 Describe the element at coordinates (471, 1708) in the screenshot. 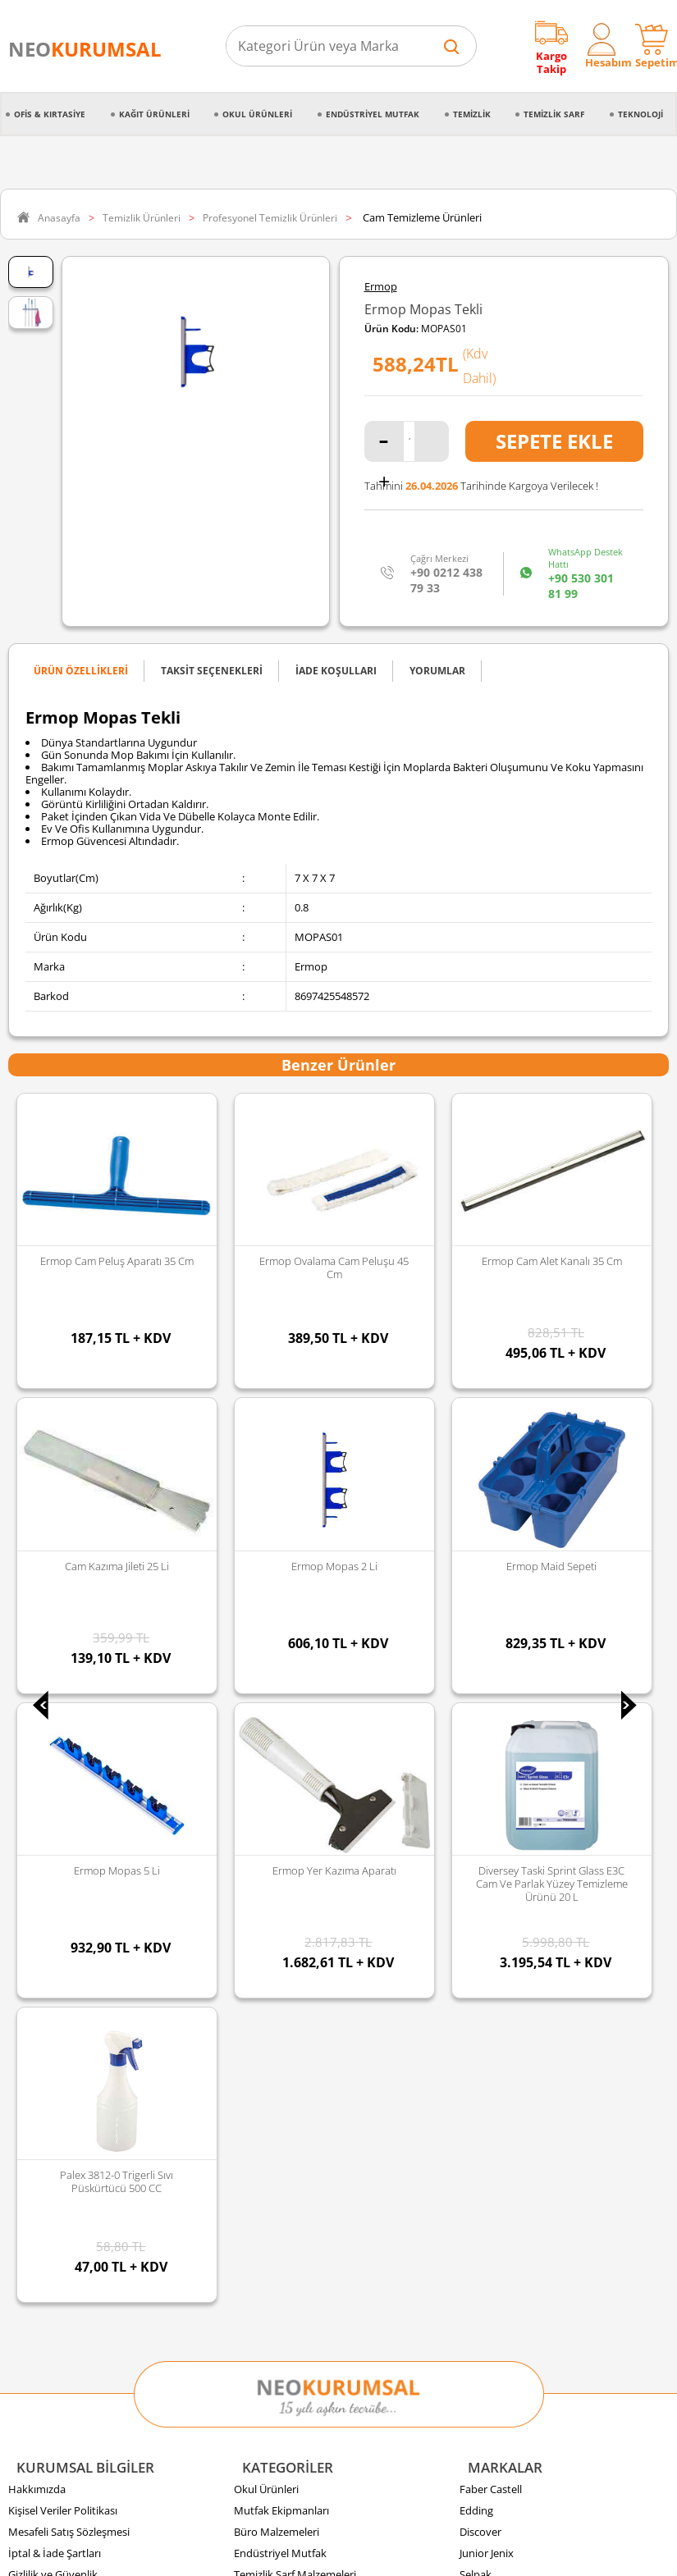

I see `Vialli` at that location.